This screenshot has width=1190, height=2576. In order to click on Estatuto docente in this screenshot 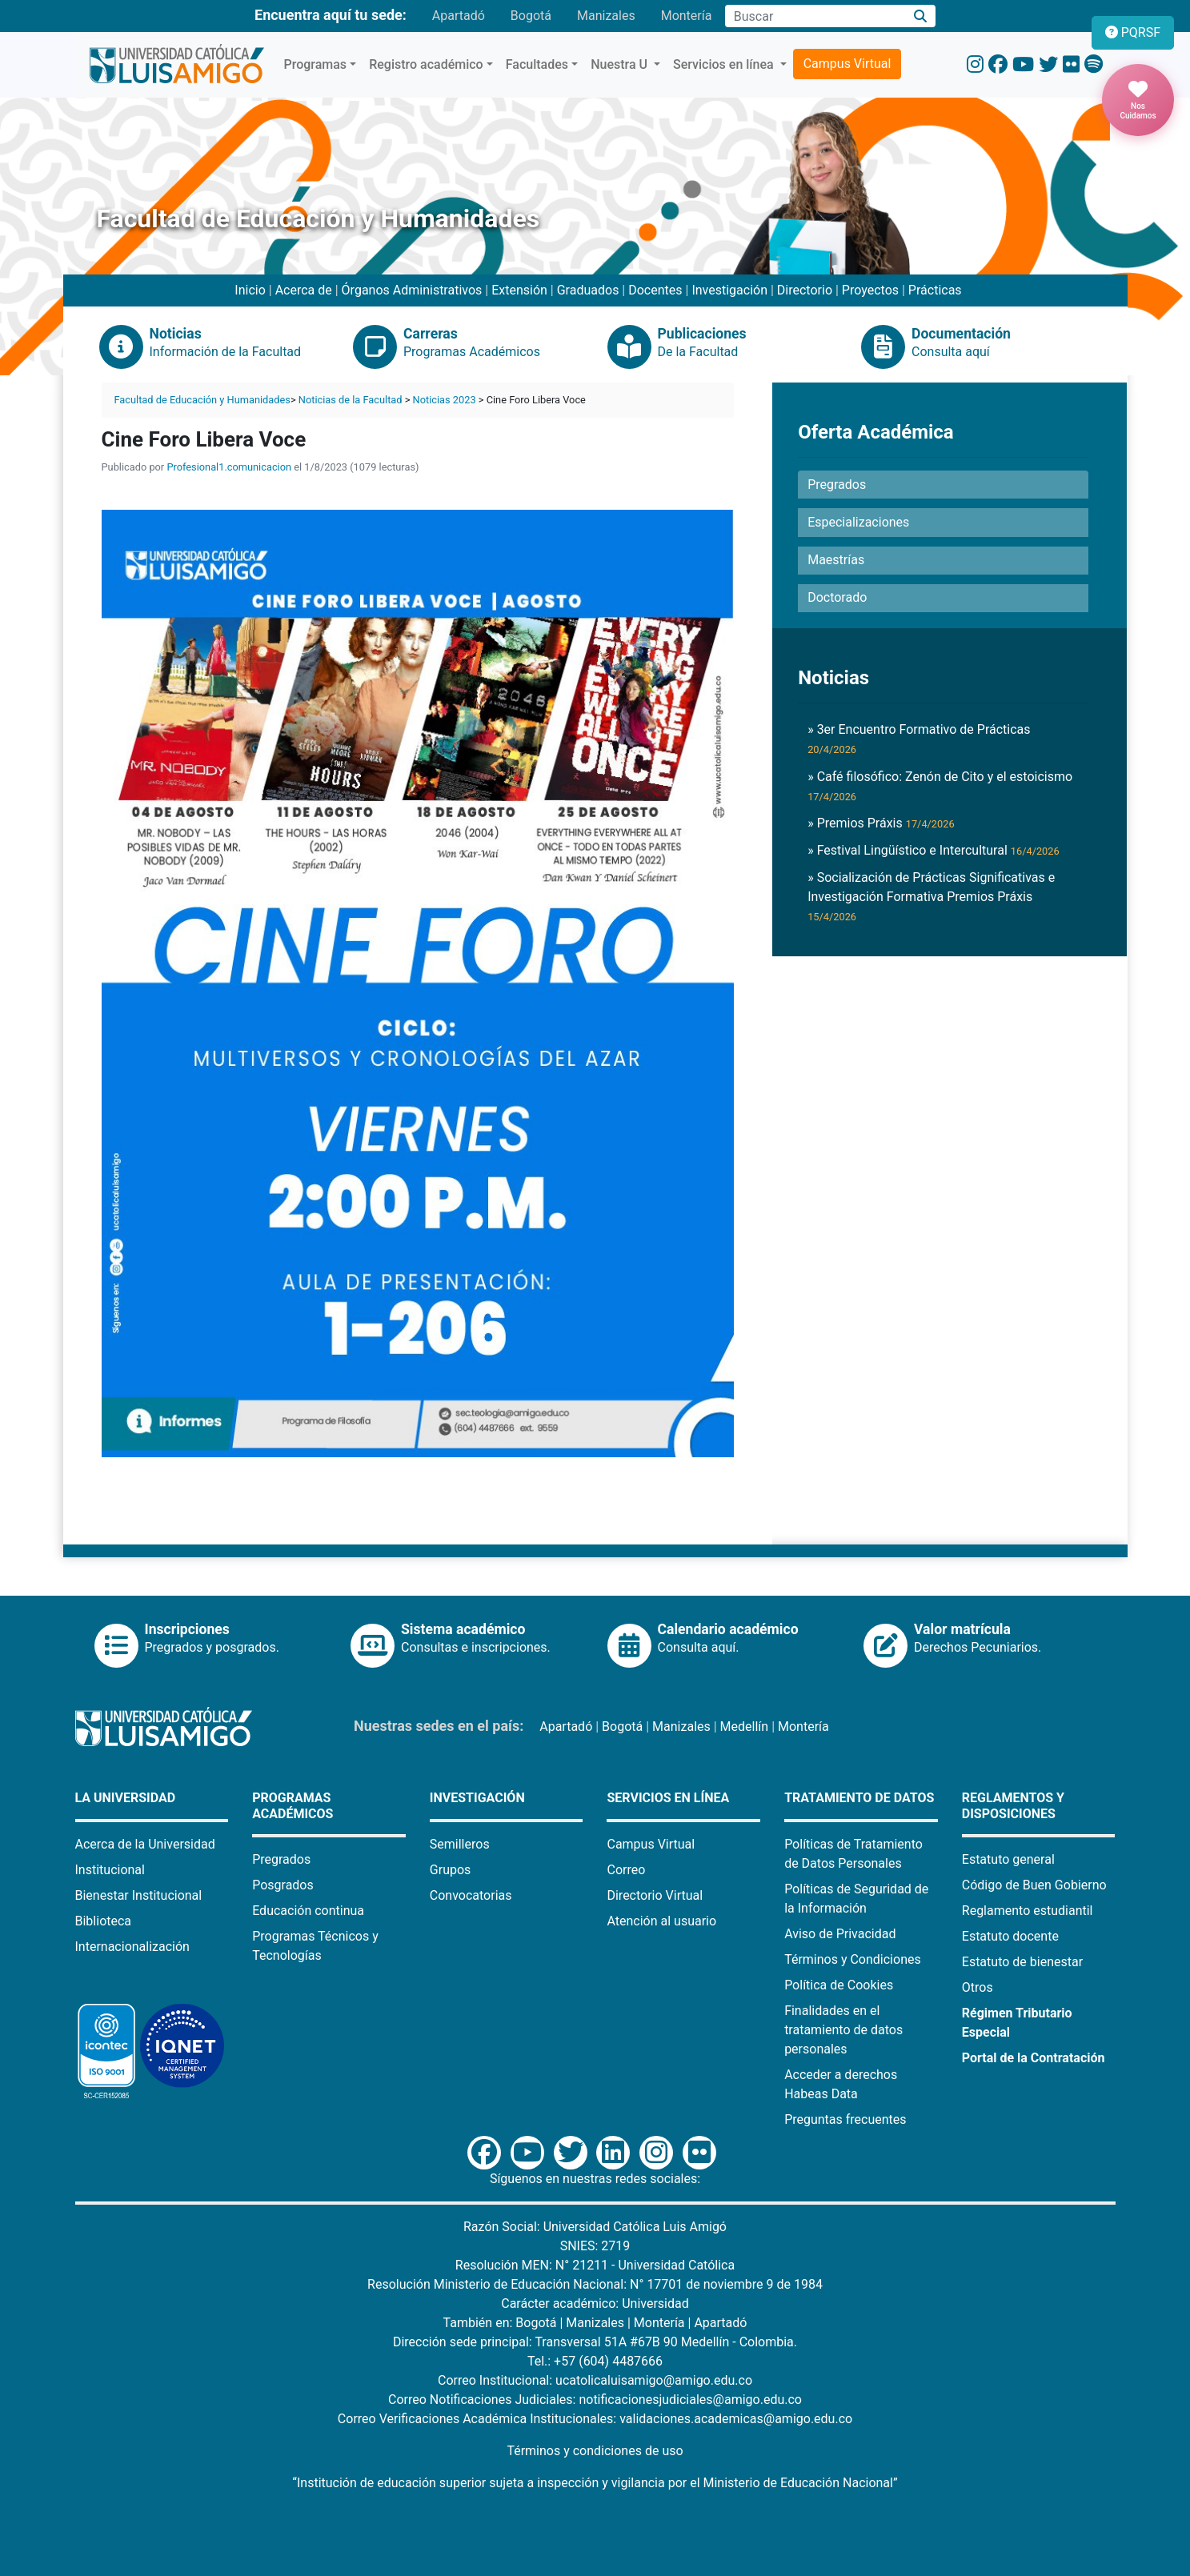, I will do `click(1010, 1936)`.